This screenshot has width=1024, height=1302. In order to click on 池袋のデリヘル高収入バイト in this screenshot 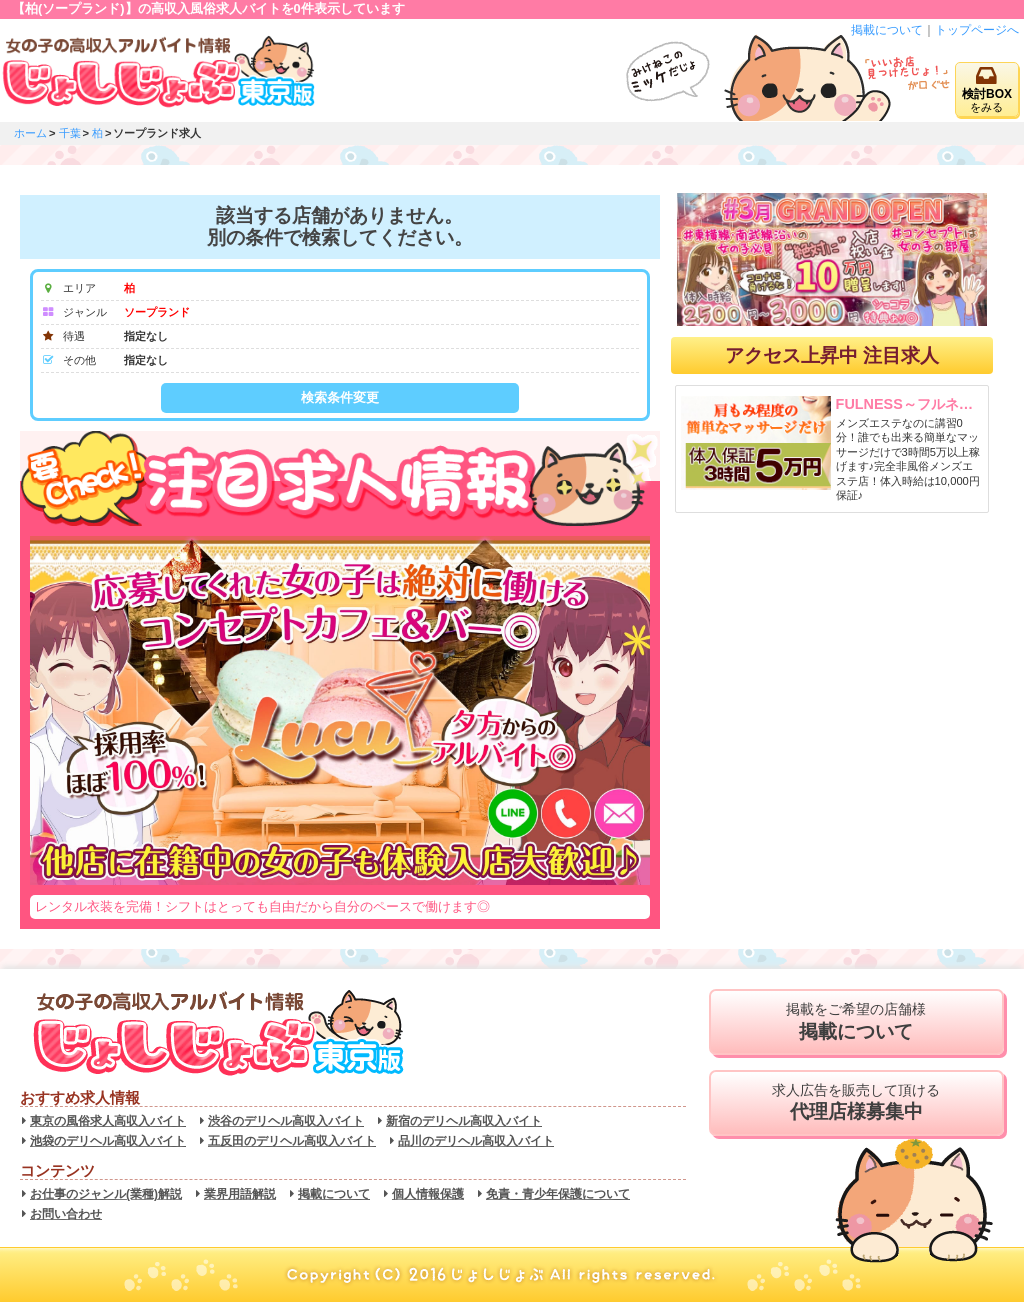, I will do `click(108, 1141)`.